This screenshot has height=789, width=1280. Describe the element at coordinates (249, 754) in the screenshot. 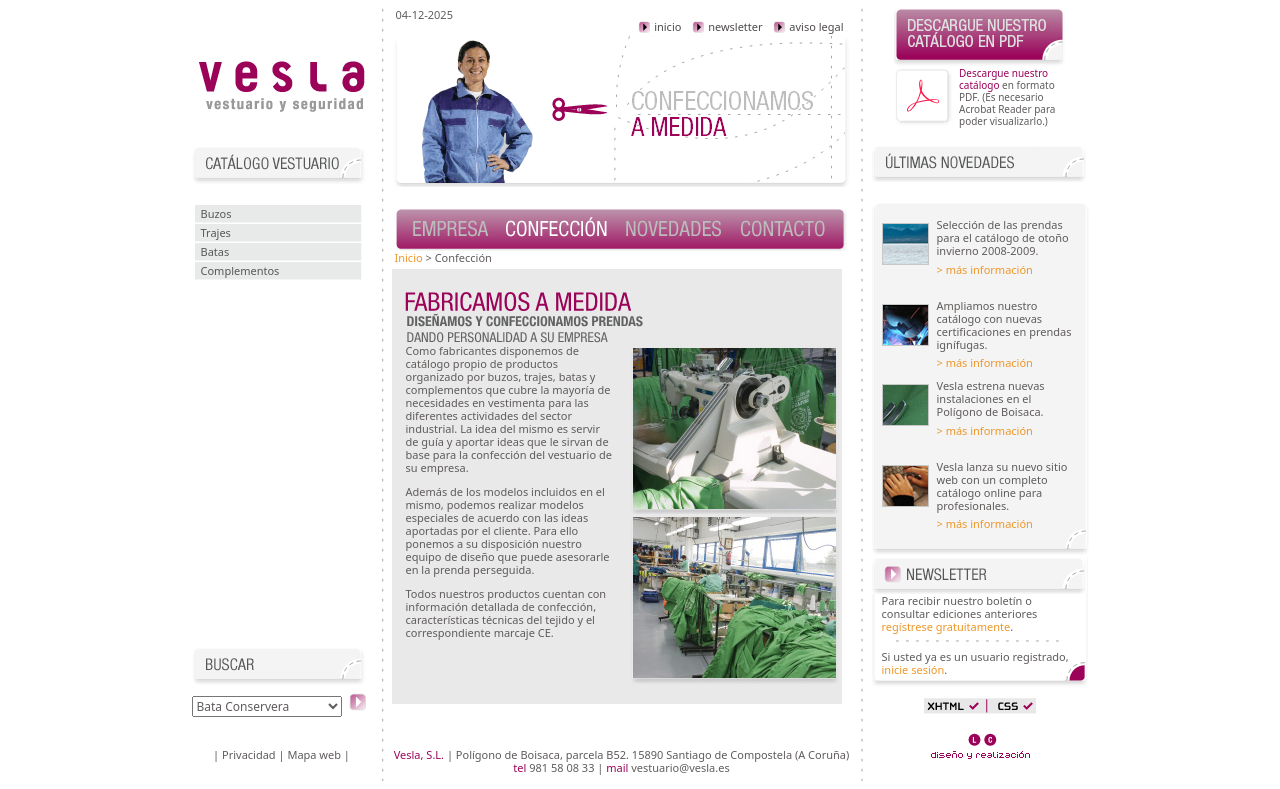

I see `Privacidad` at that location.